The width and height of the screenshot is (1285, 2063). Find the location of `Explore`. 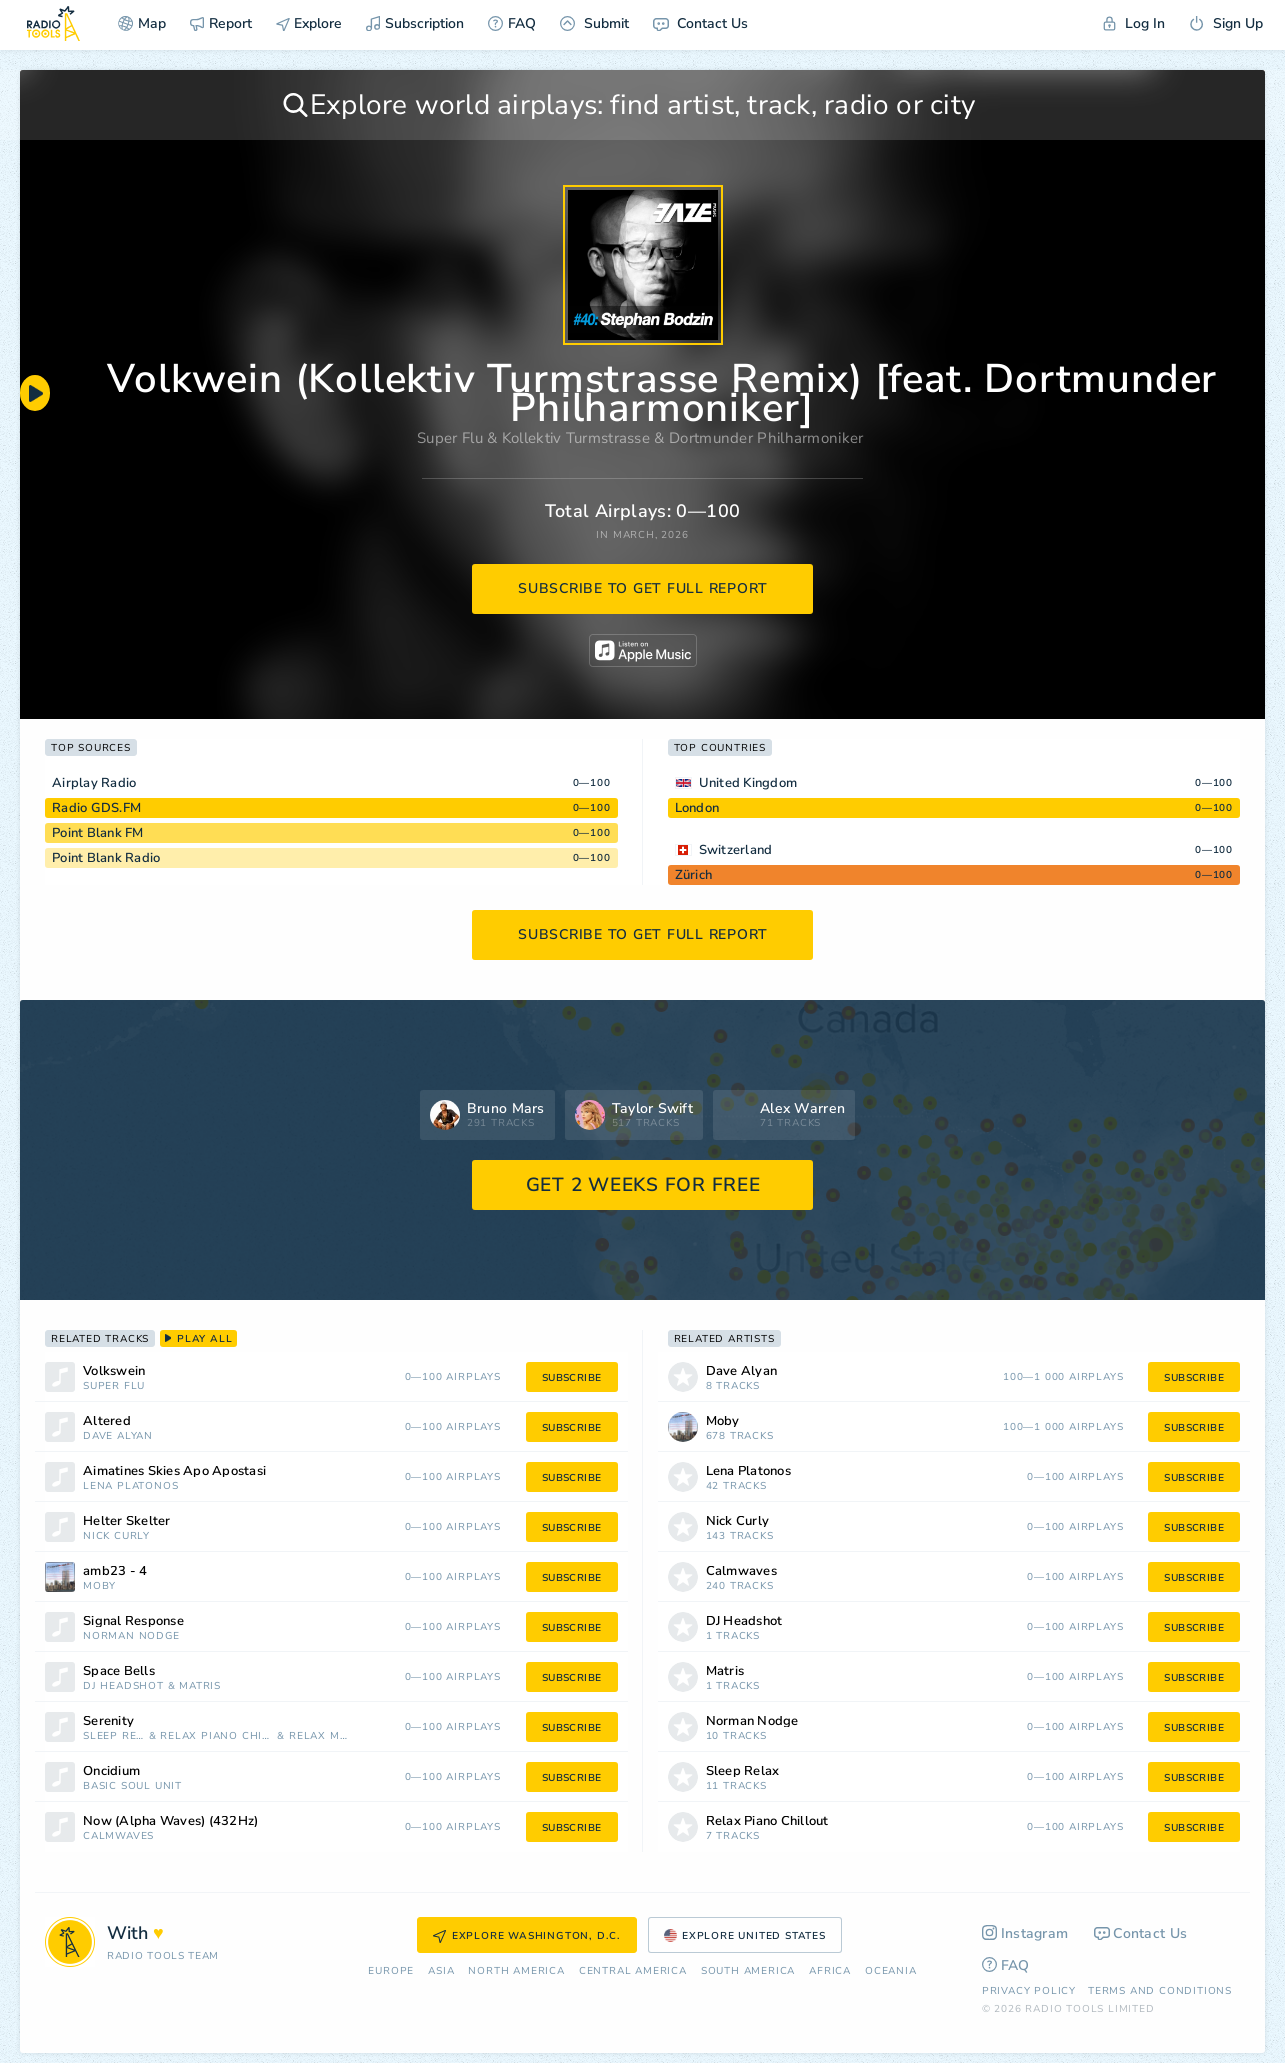

Explore is located at coordinates (309, 23).